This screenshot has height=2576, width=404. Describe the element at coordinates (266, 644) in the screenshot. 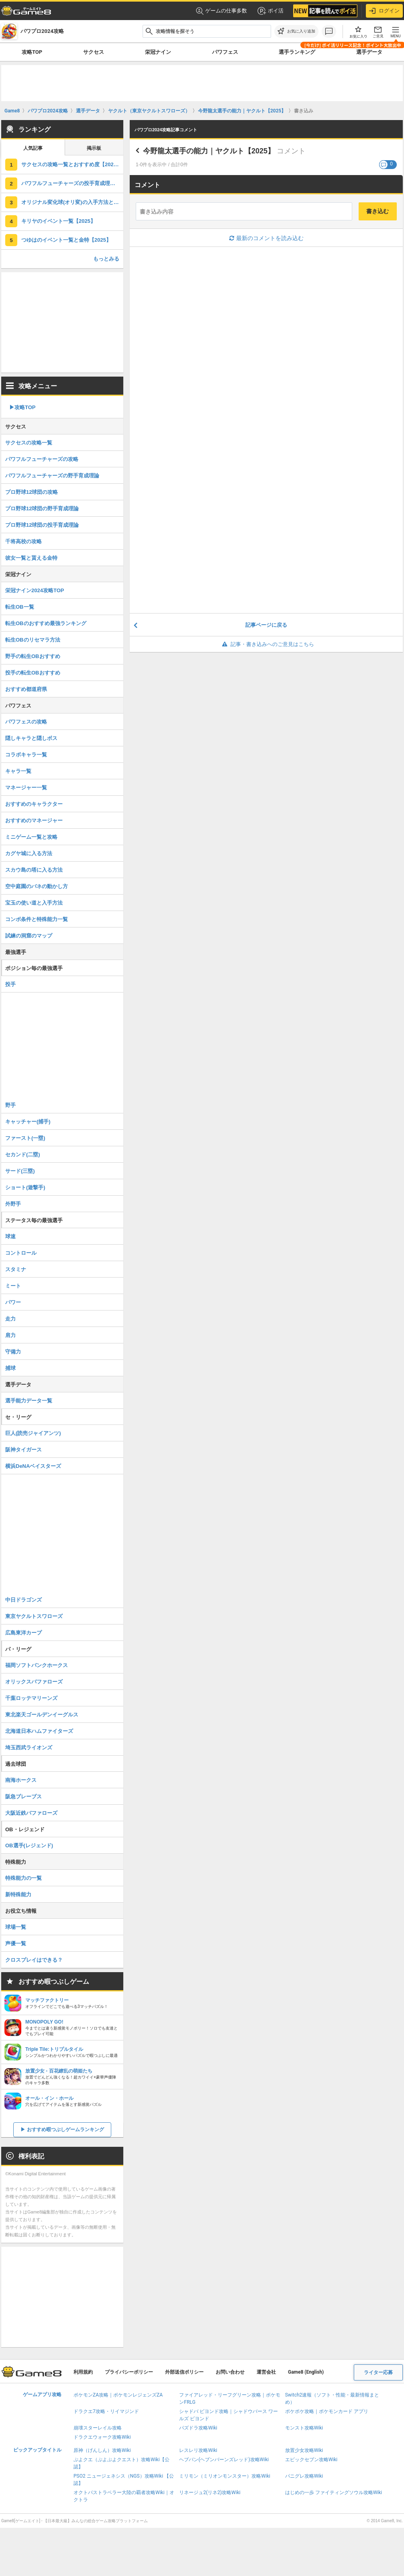

I see `記事・書き込みへのご意見はこちら` at that location.